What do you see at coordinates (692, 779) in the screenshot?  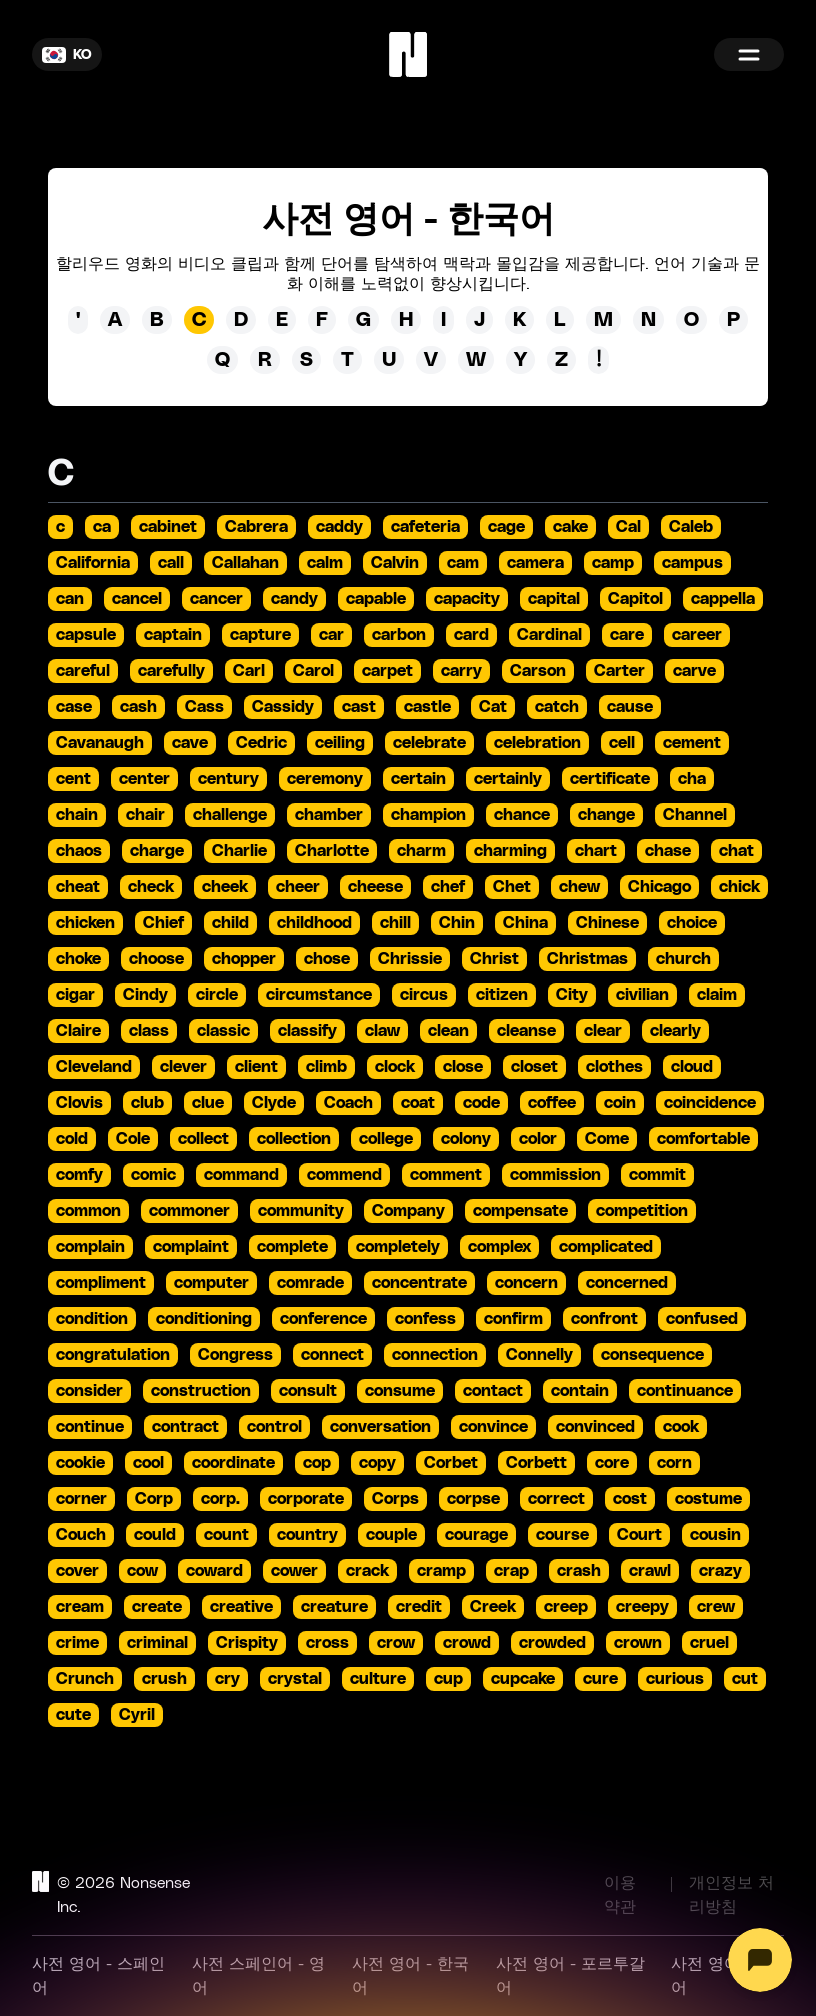 I see `cha` at bounding box center [692, 779].